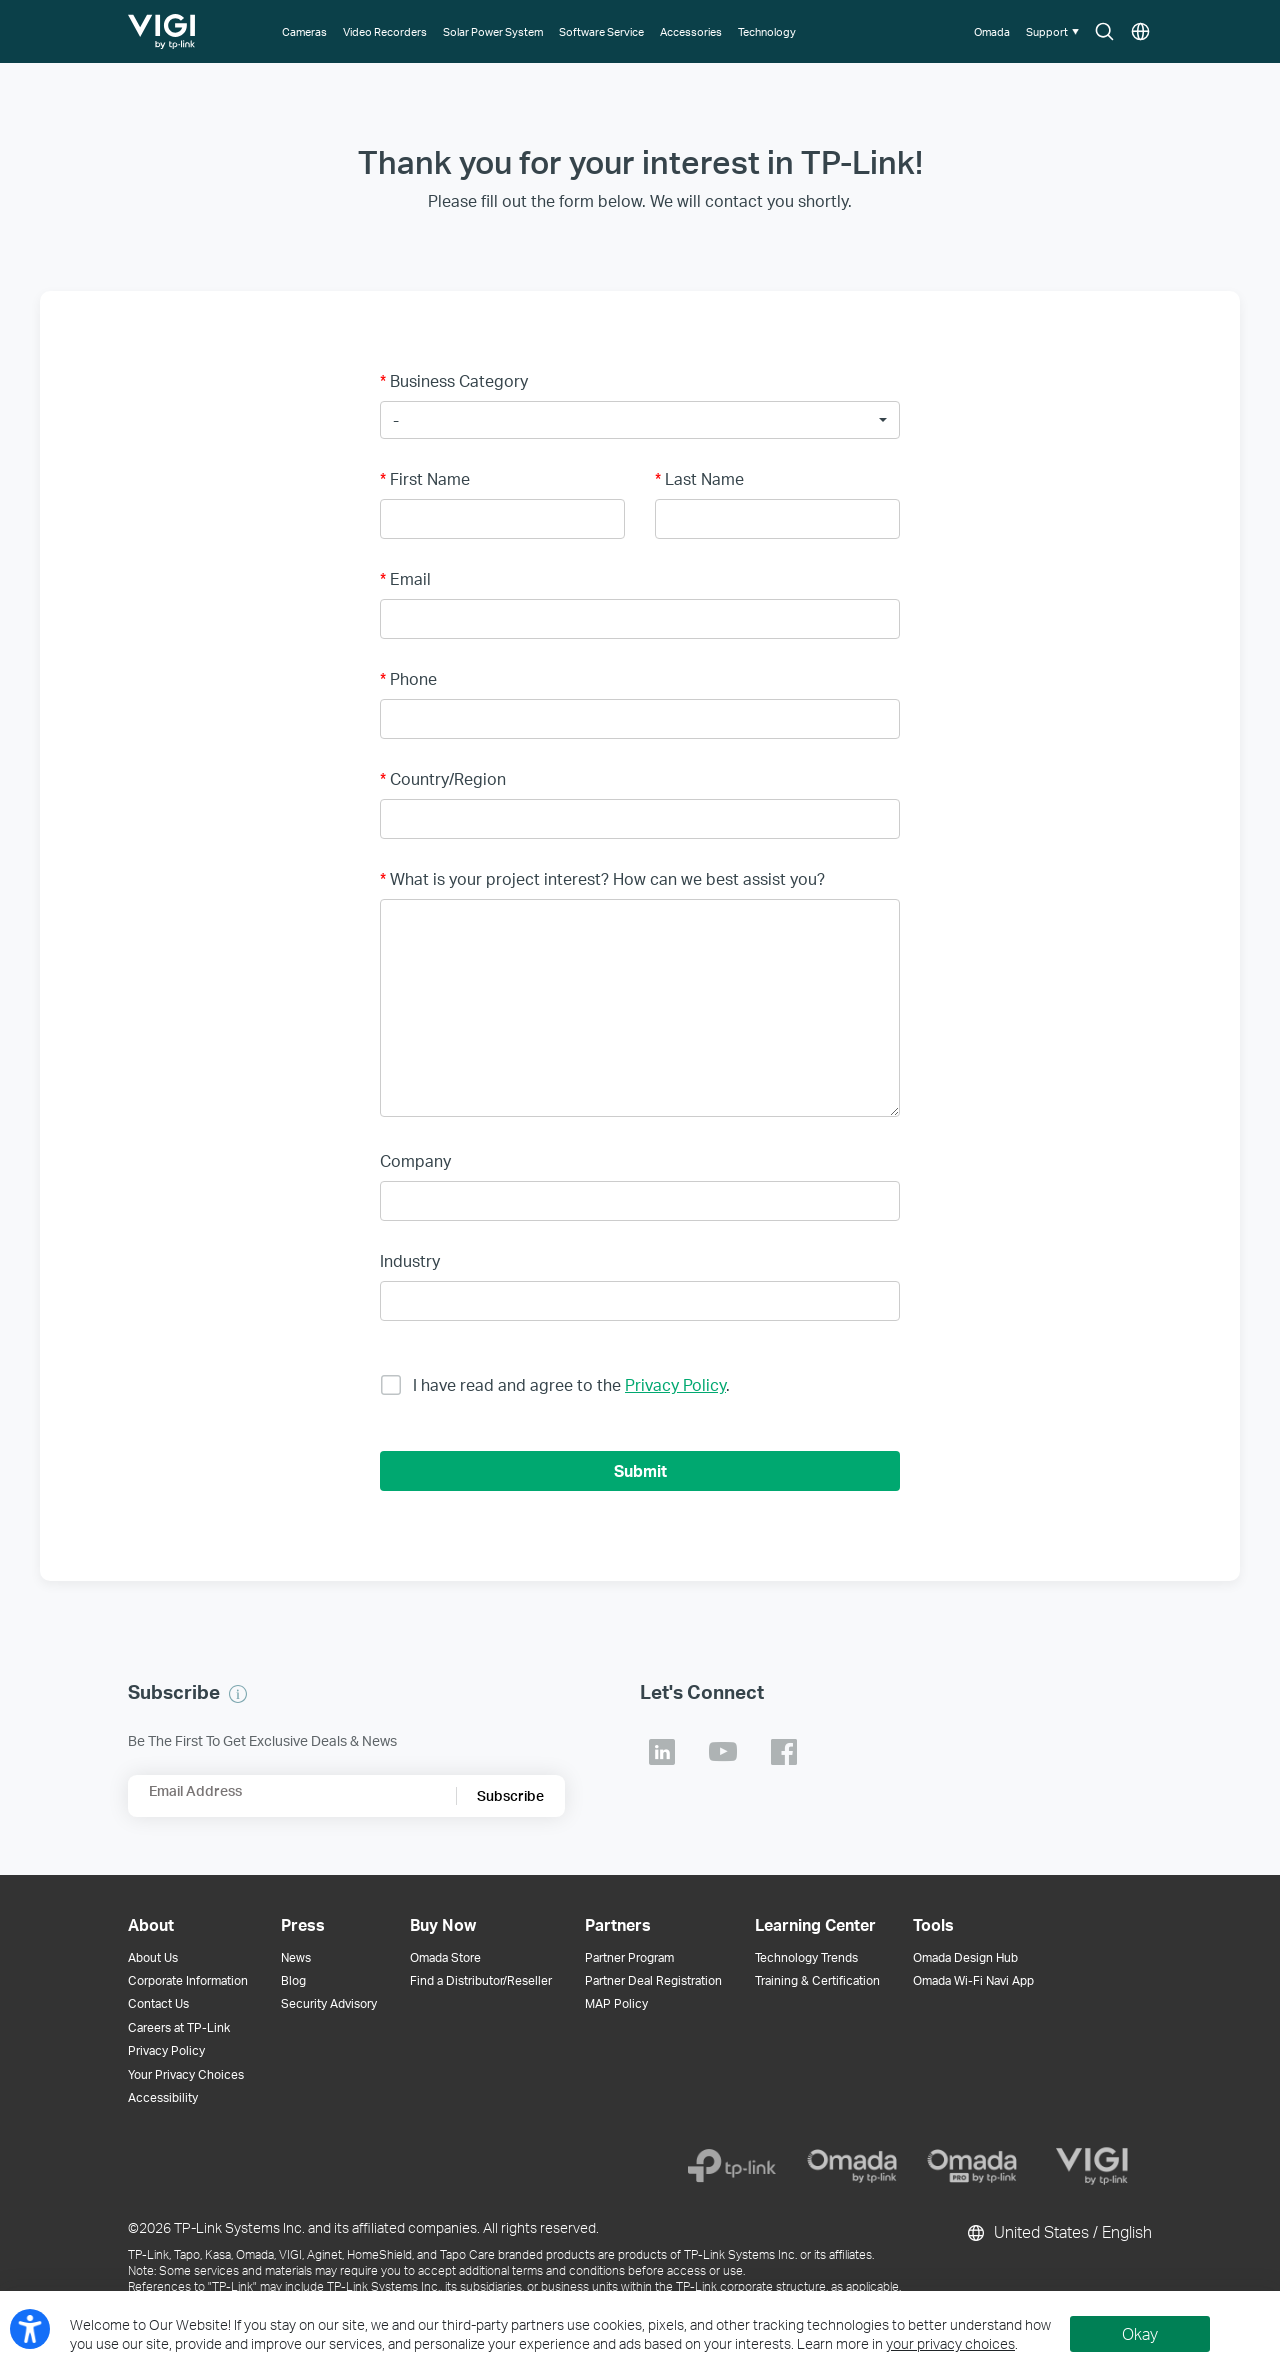 This screenshot has height=2377, width=1280. I want to click on Your Privacy Choices [button], so click(186, 2074).